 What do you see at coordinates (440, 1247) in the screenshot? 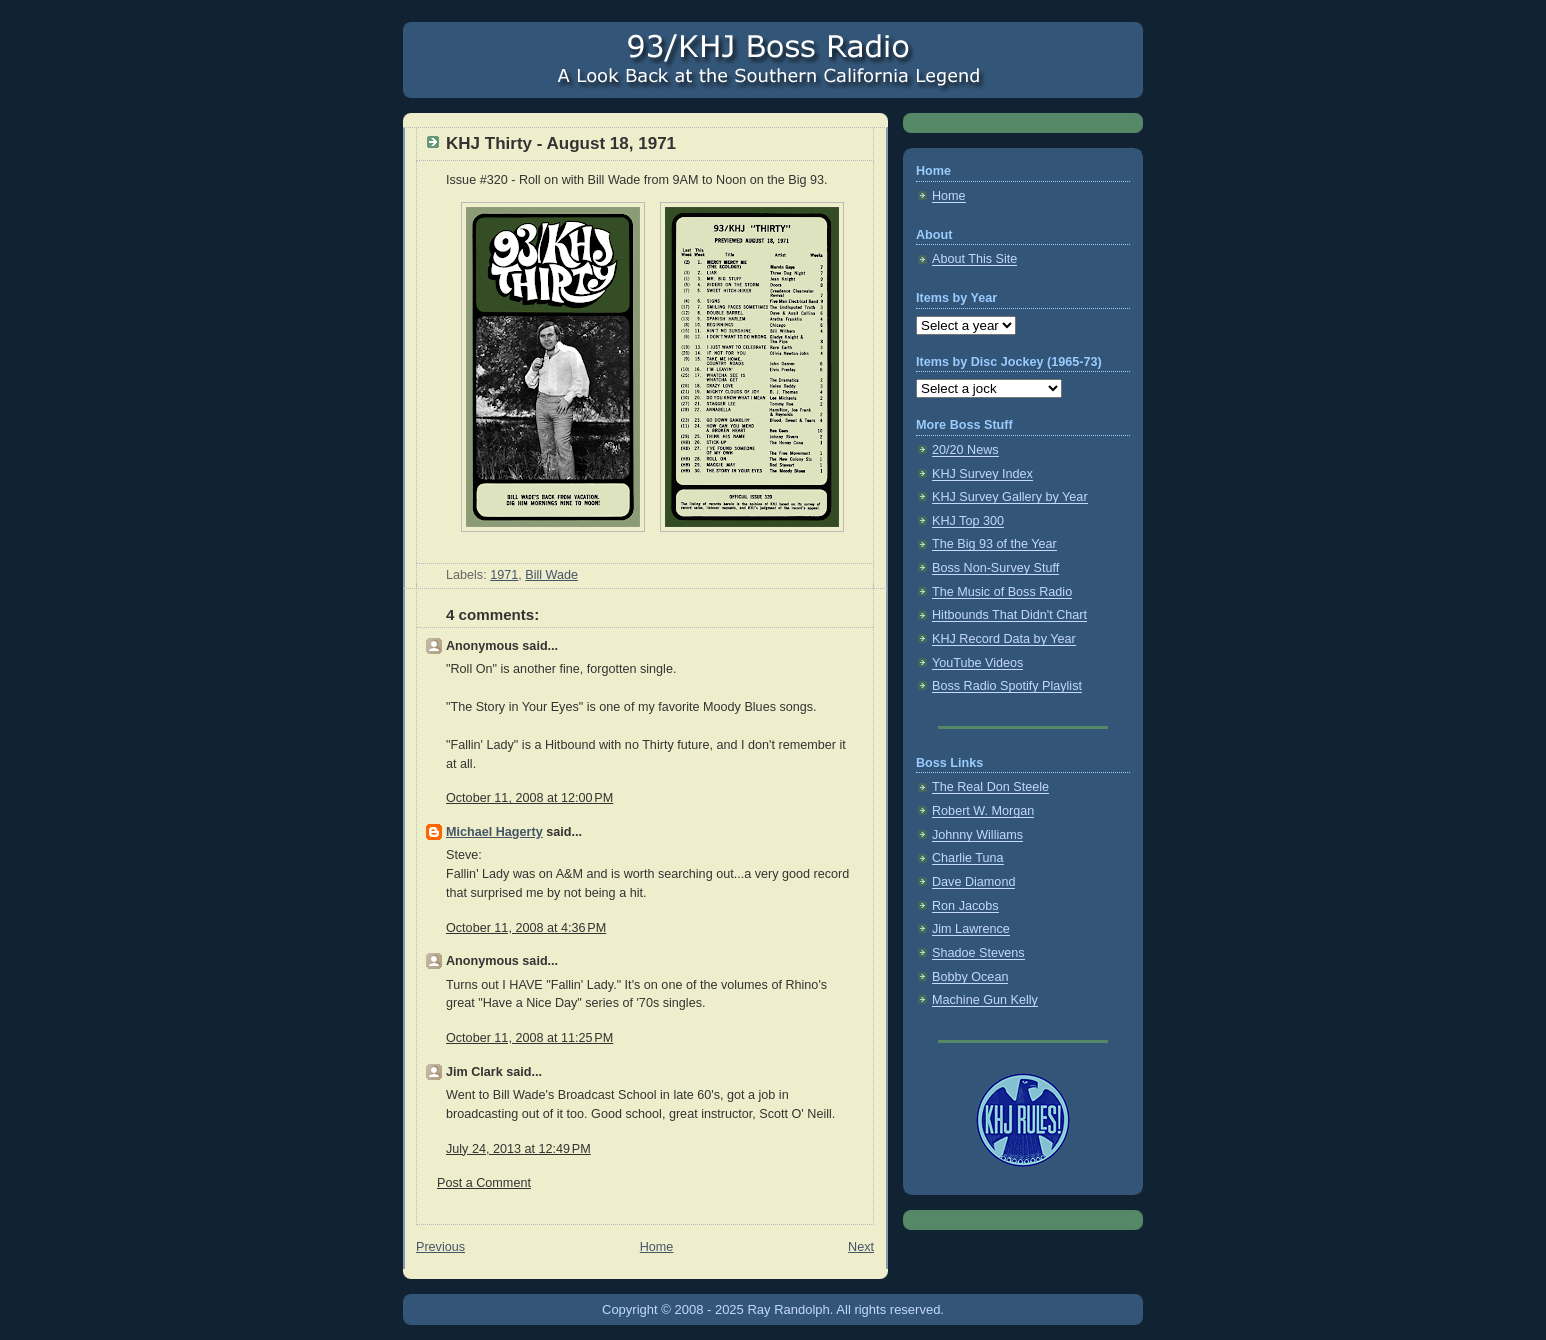
I see `Previous` at bounding box center [440, 1247].